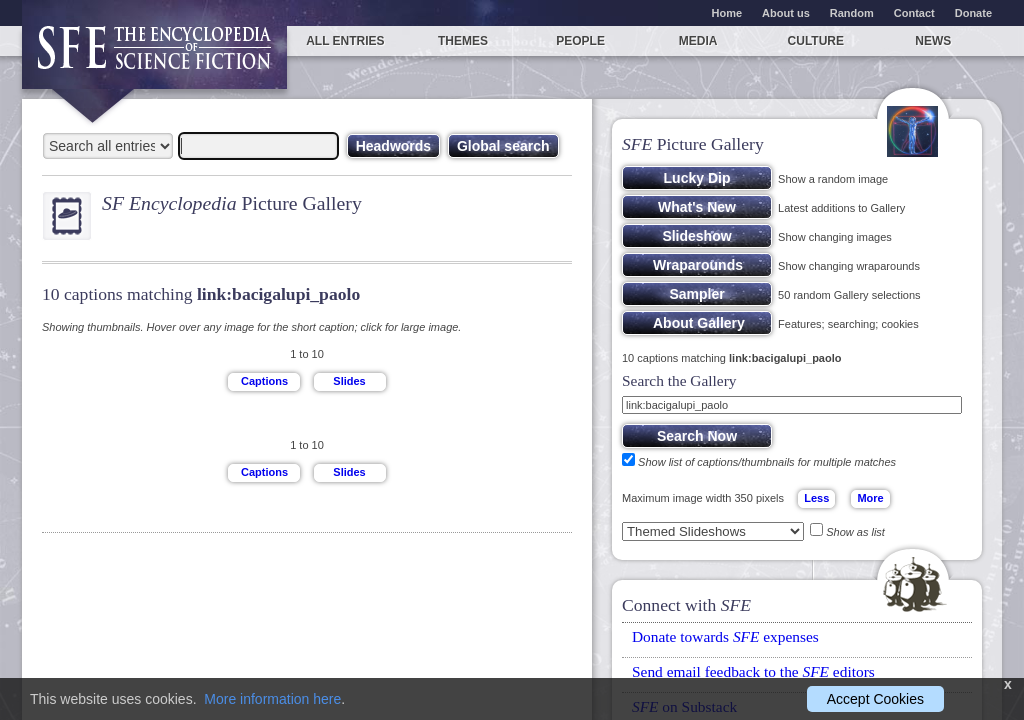 Image resolution: width=1024 pixels, height=720 pixels. Describe the element at coordinates (852, 13) in the screenshot. I see `Random` at that location.